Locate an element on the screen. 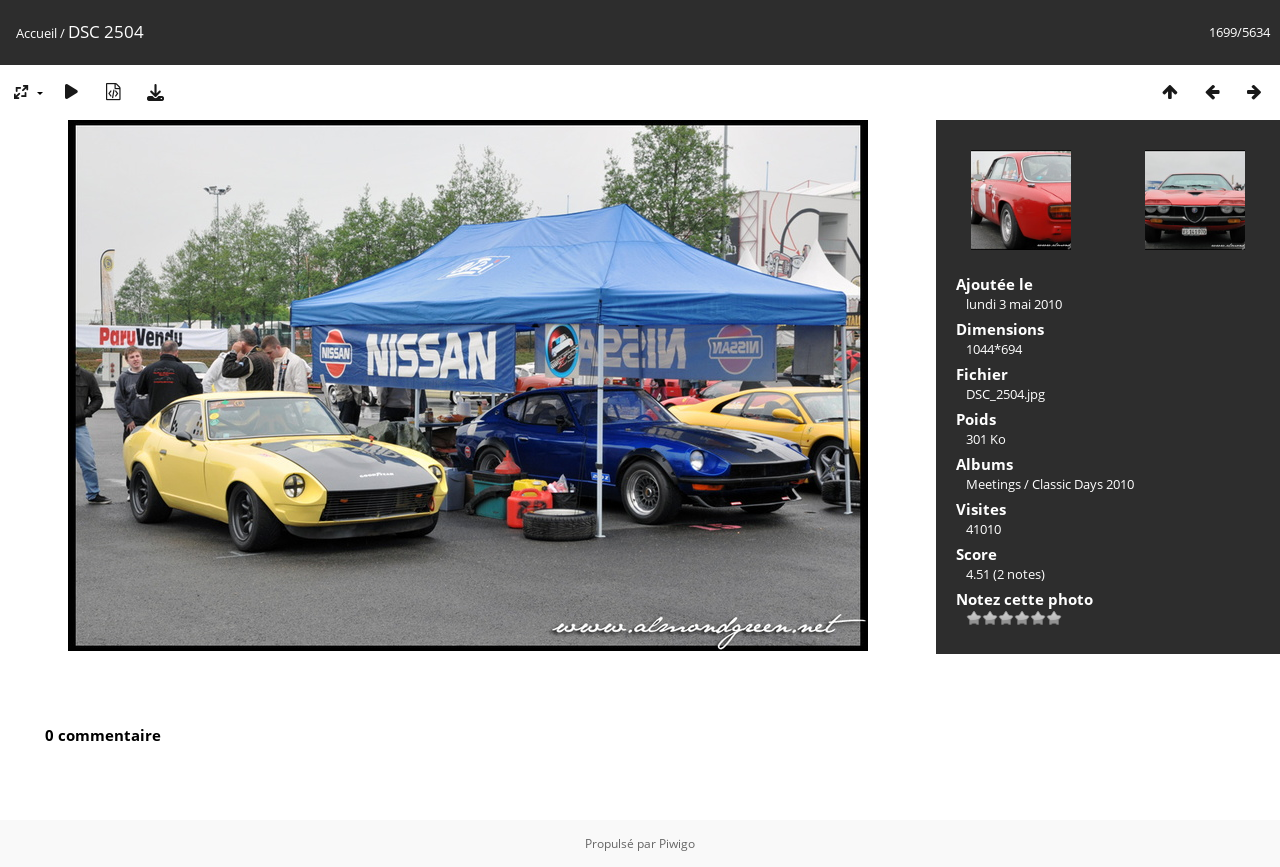 This screenshot has height=867, width=1280. Accueil is located at coordinates (36, 33).